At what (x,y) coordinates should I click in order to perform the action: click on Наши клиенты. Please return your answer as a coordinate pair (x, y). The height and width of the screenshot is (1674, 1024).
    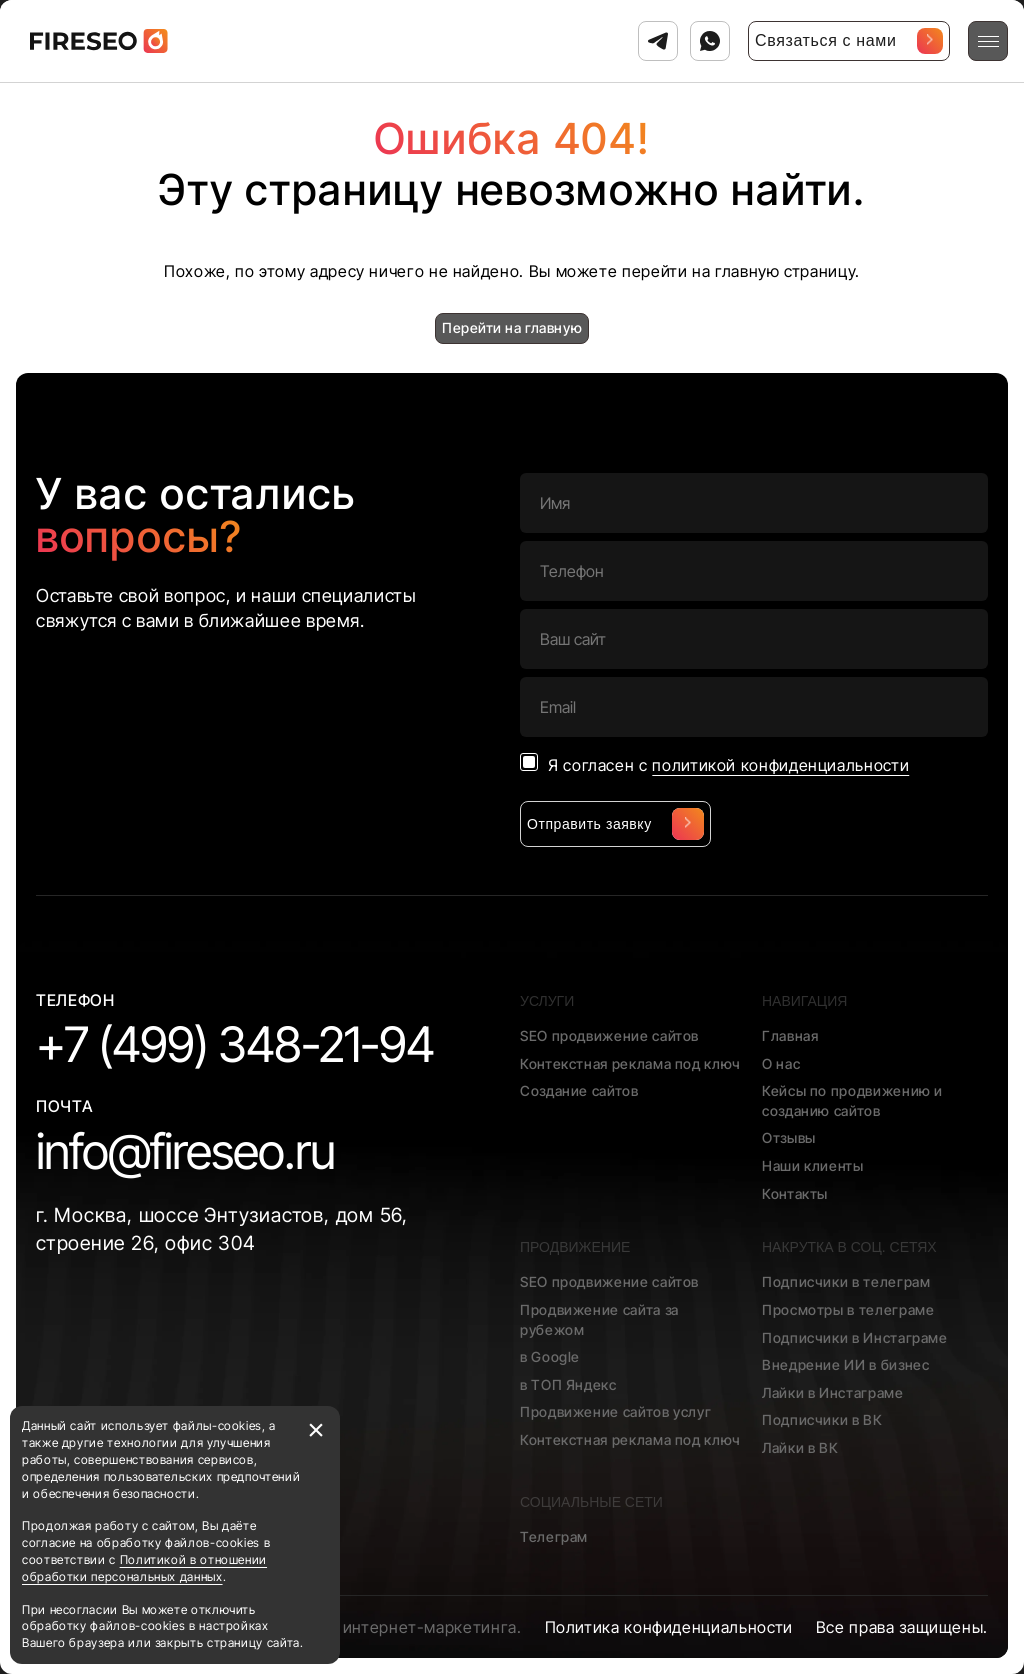
    Looking at the image, I should click on (813, 1165).